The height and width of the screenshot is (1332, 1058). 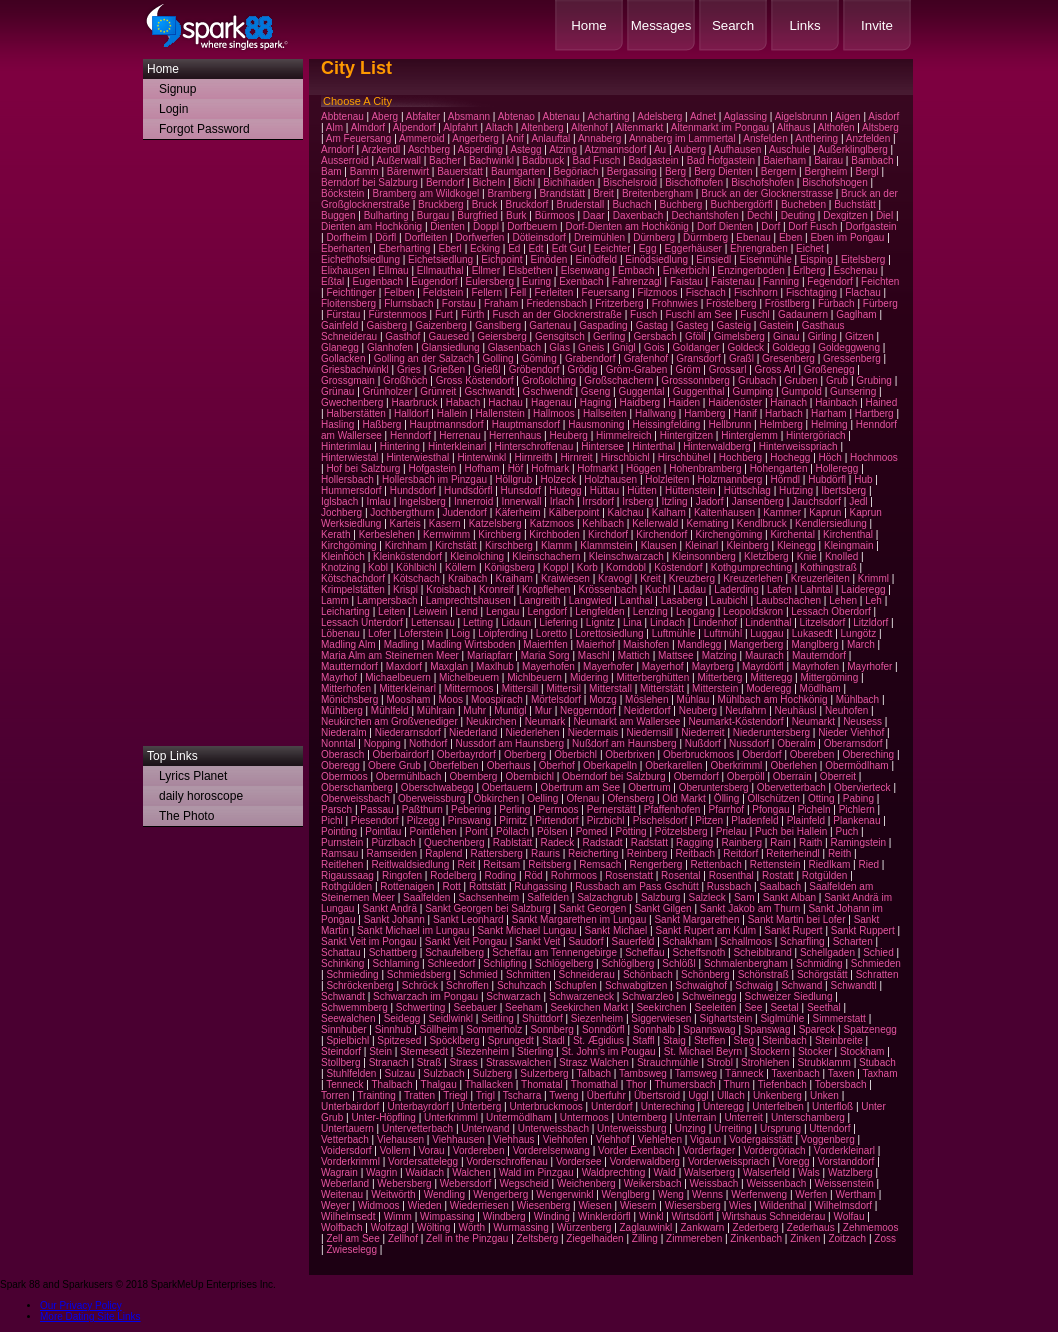 What do you see at coordinates (562, 501) in the screenshot?
I see `Irlach` at bounding box center [562, 501].